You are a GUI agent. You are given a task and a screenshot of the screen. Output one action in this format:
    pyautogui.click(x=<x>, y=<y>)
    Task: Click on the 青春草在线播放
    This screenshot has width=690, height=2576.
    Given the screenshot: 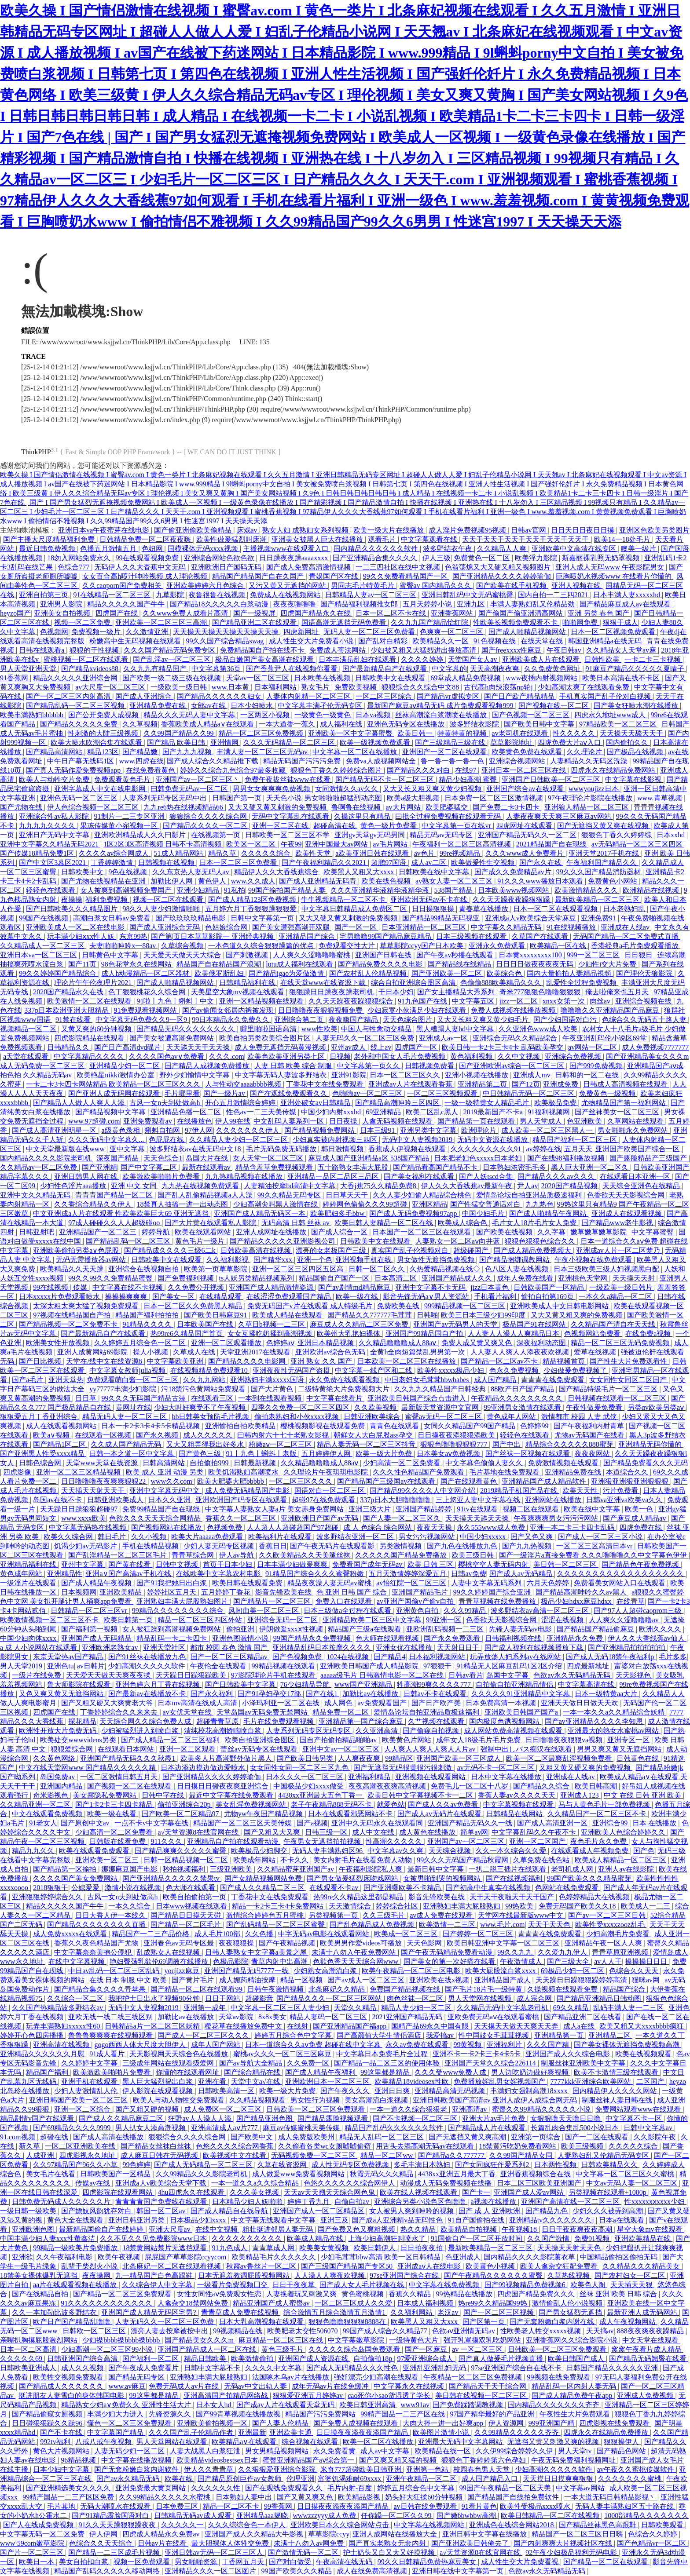 What is the action you would take?
    pyautogui.click(x=484, y=908)
    